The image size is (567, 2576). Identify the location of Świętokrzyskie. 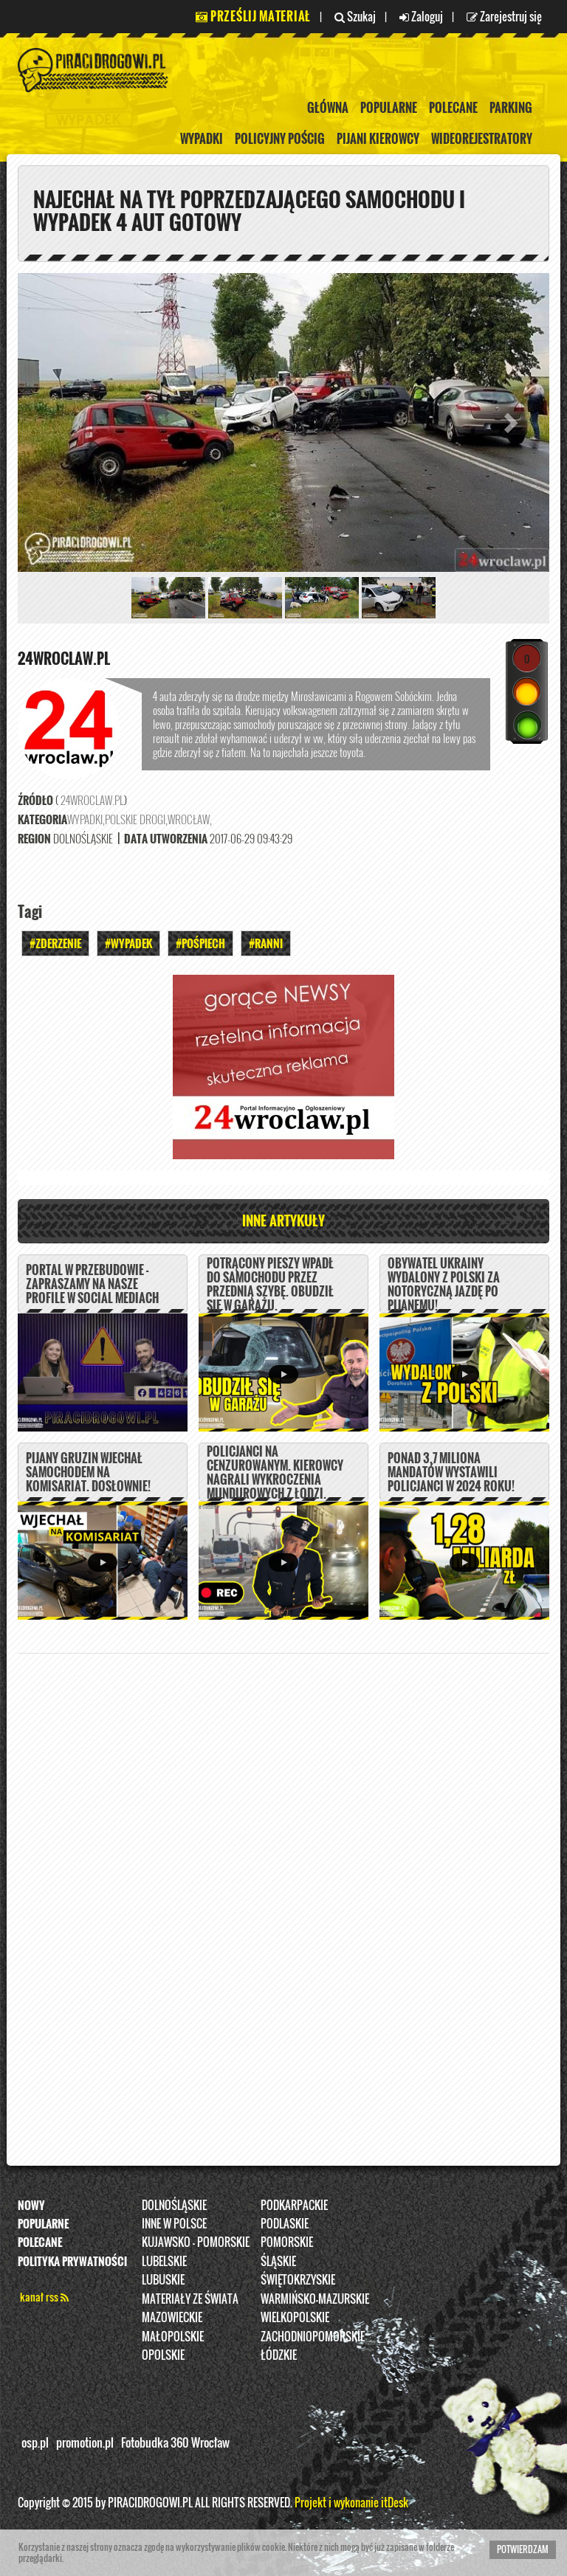
(298, 2280).